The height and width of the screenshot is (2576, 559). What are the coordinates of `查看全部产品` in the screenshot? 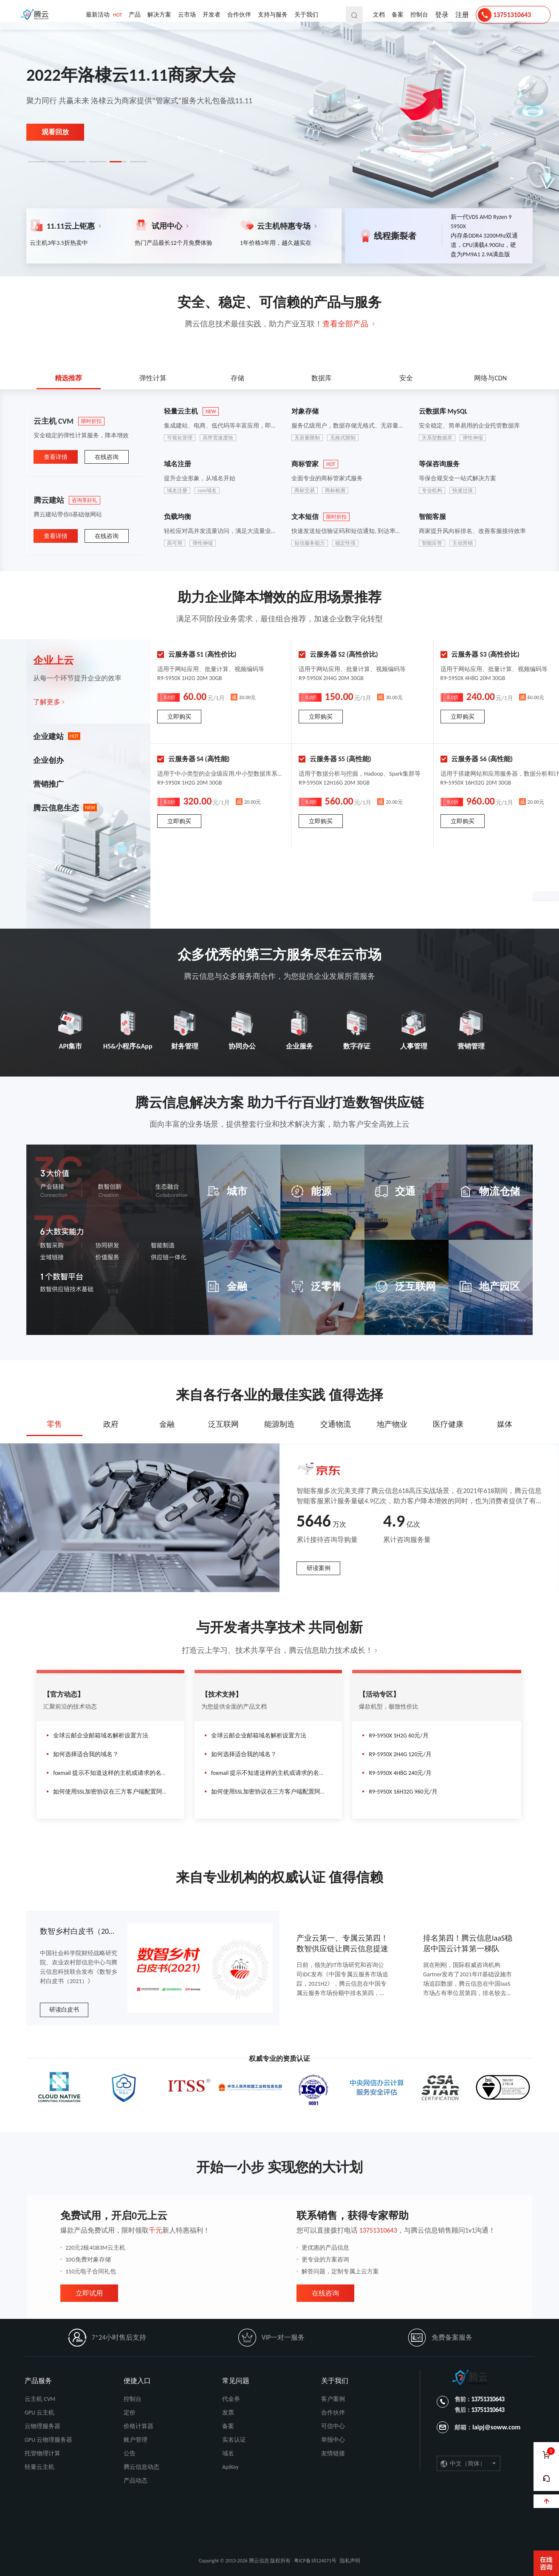 It's located at (345, 324).